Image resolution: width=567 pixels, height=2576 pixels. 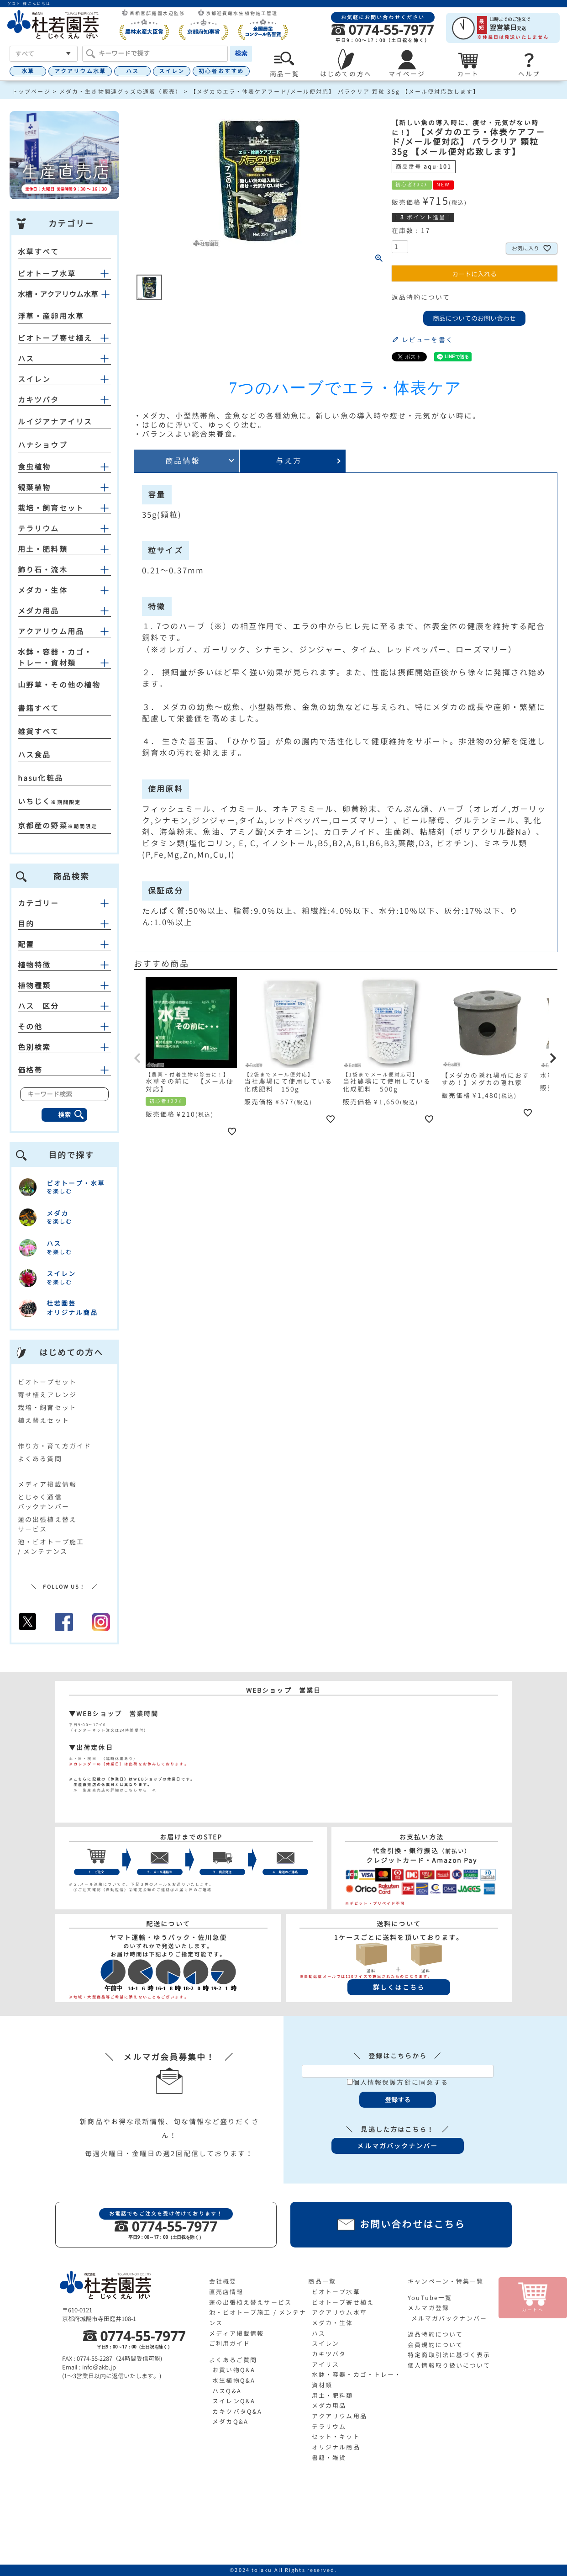 What do you see at coordinates (241, 53) in the screenshot?
I see `検索` at bounding box center [241, 53].